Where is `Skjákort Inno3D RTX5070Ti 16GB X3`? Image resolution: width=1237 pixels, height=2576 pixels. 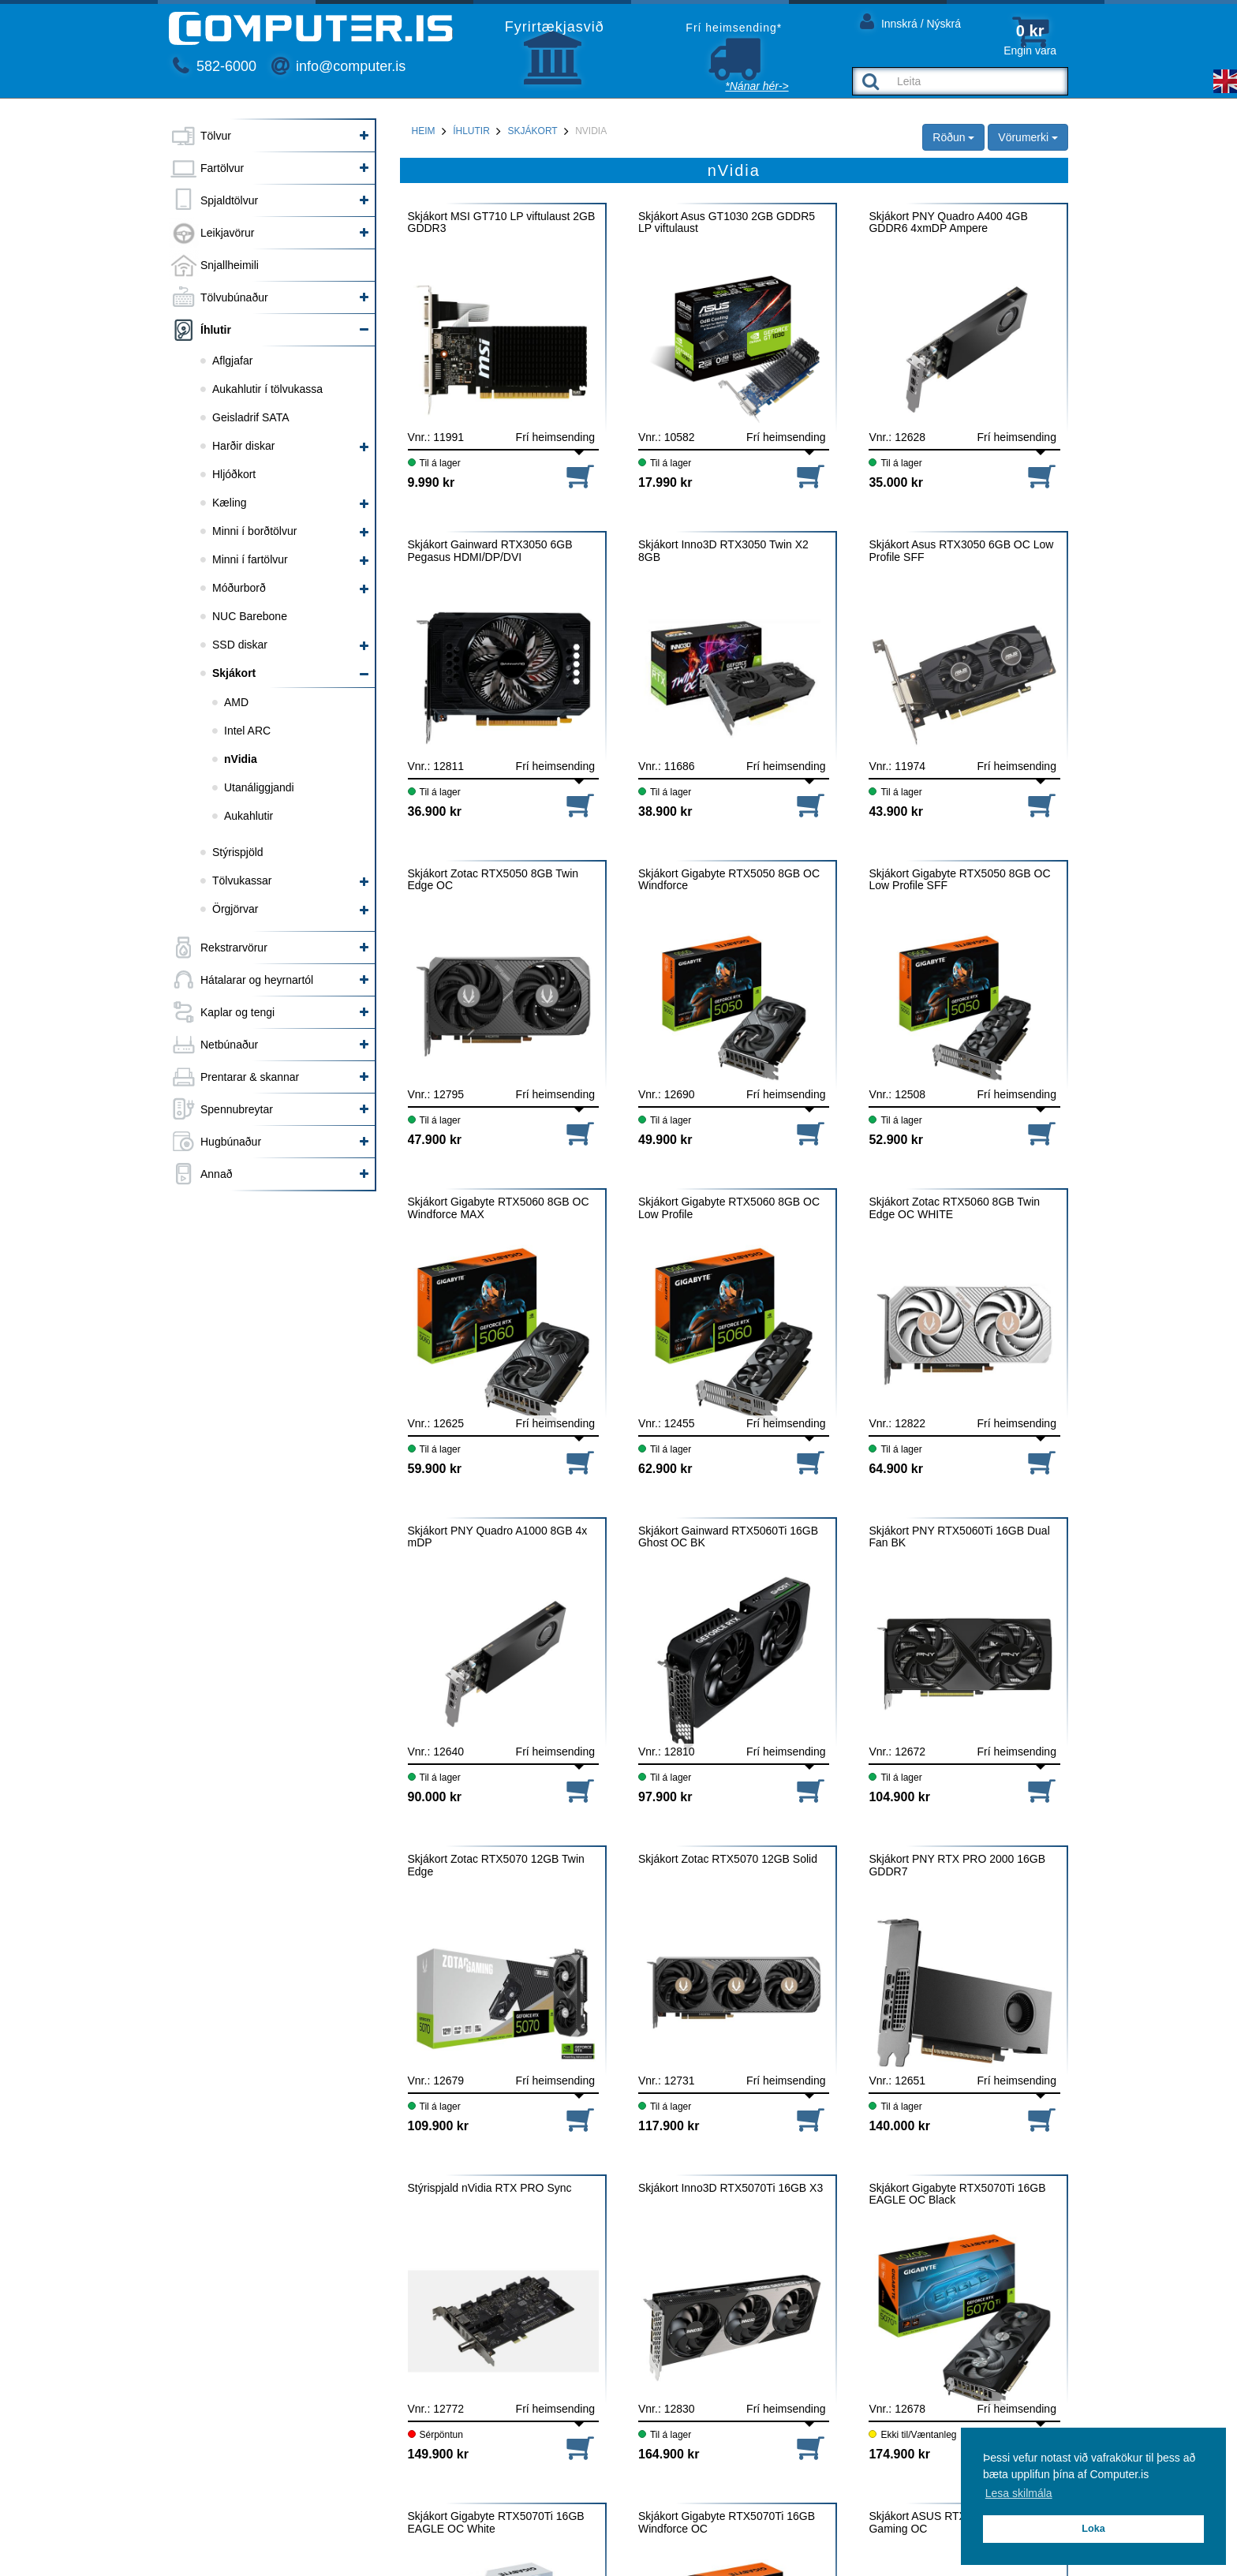 Skjákort Inno3D RTX5070Ti 16GB X3 is located at coordinates (730, 2188).